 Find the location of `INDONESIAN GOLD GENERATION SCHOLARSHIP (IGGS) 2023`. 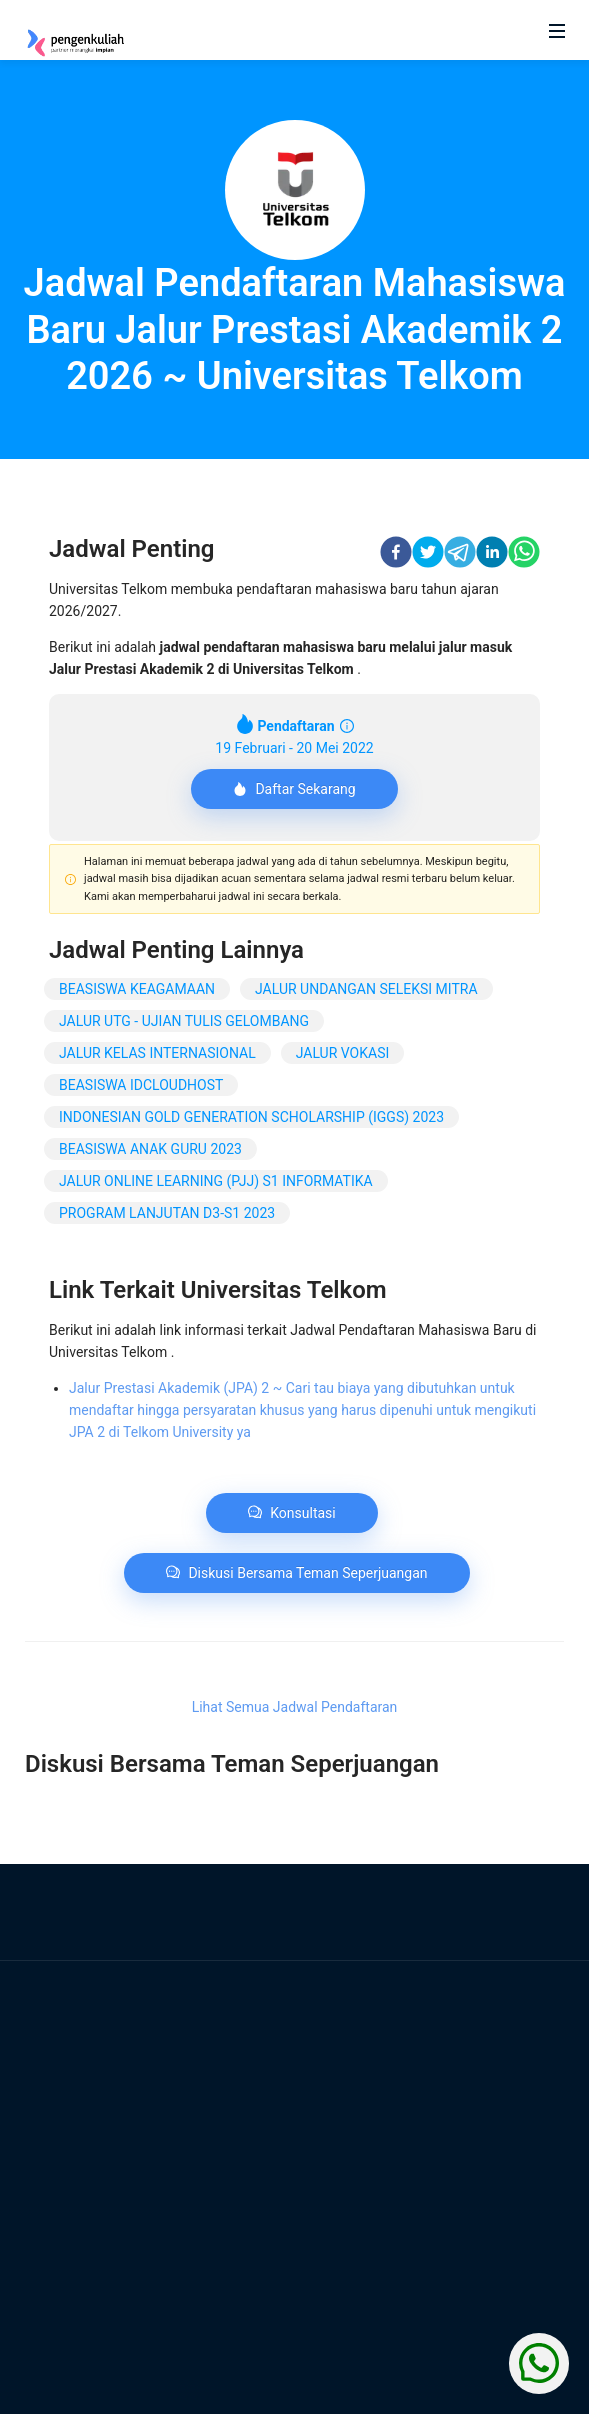

INDONESIAN GOLD GENERATION SCHOLARSHIP (IGGS) 2023 is located at coordinates (251, 1117).